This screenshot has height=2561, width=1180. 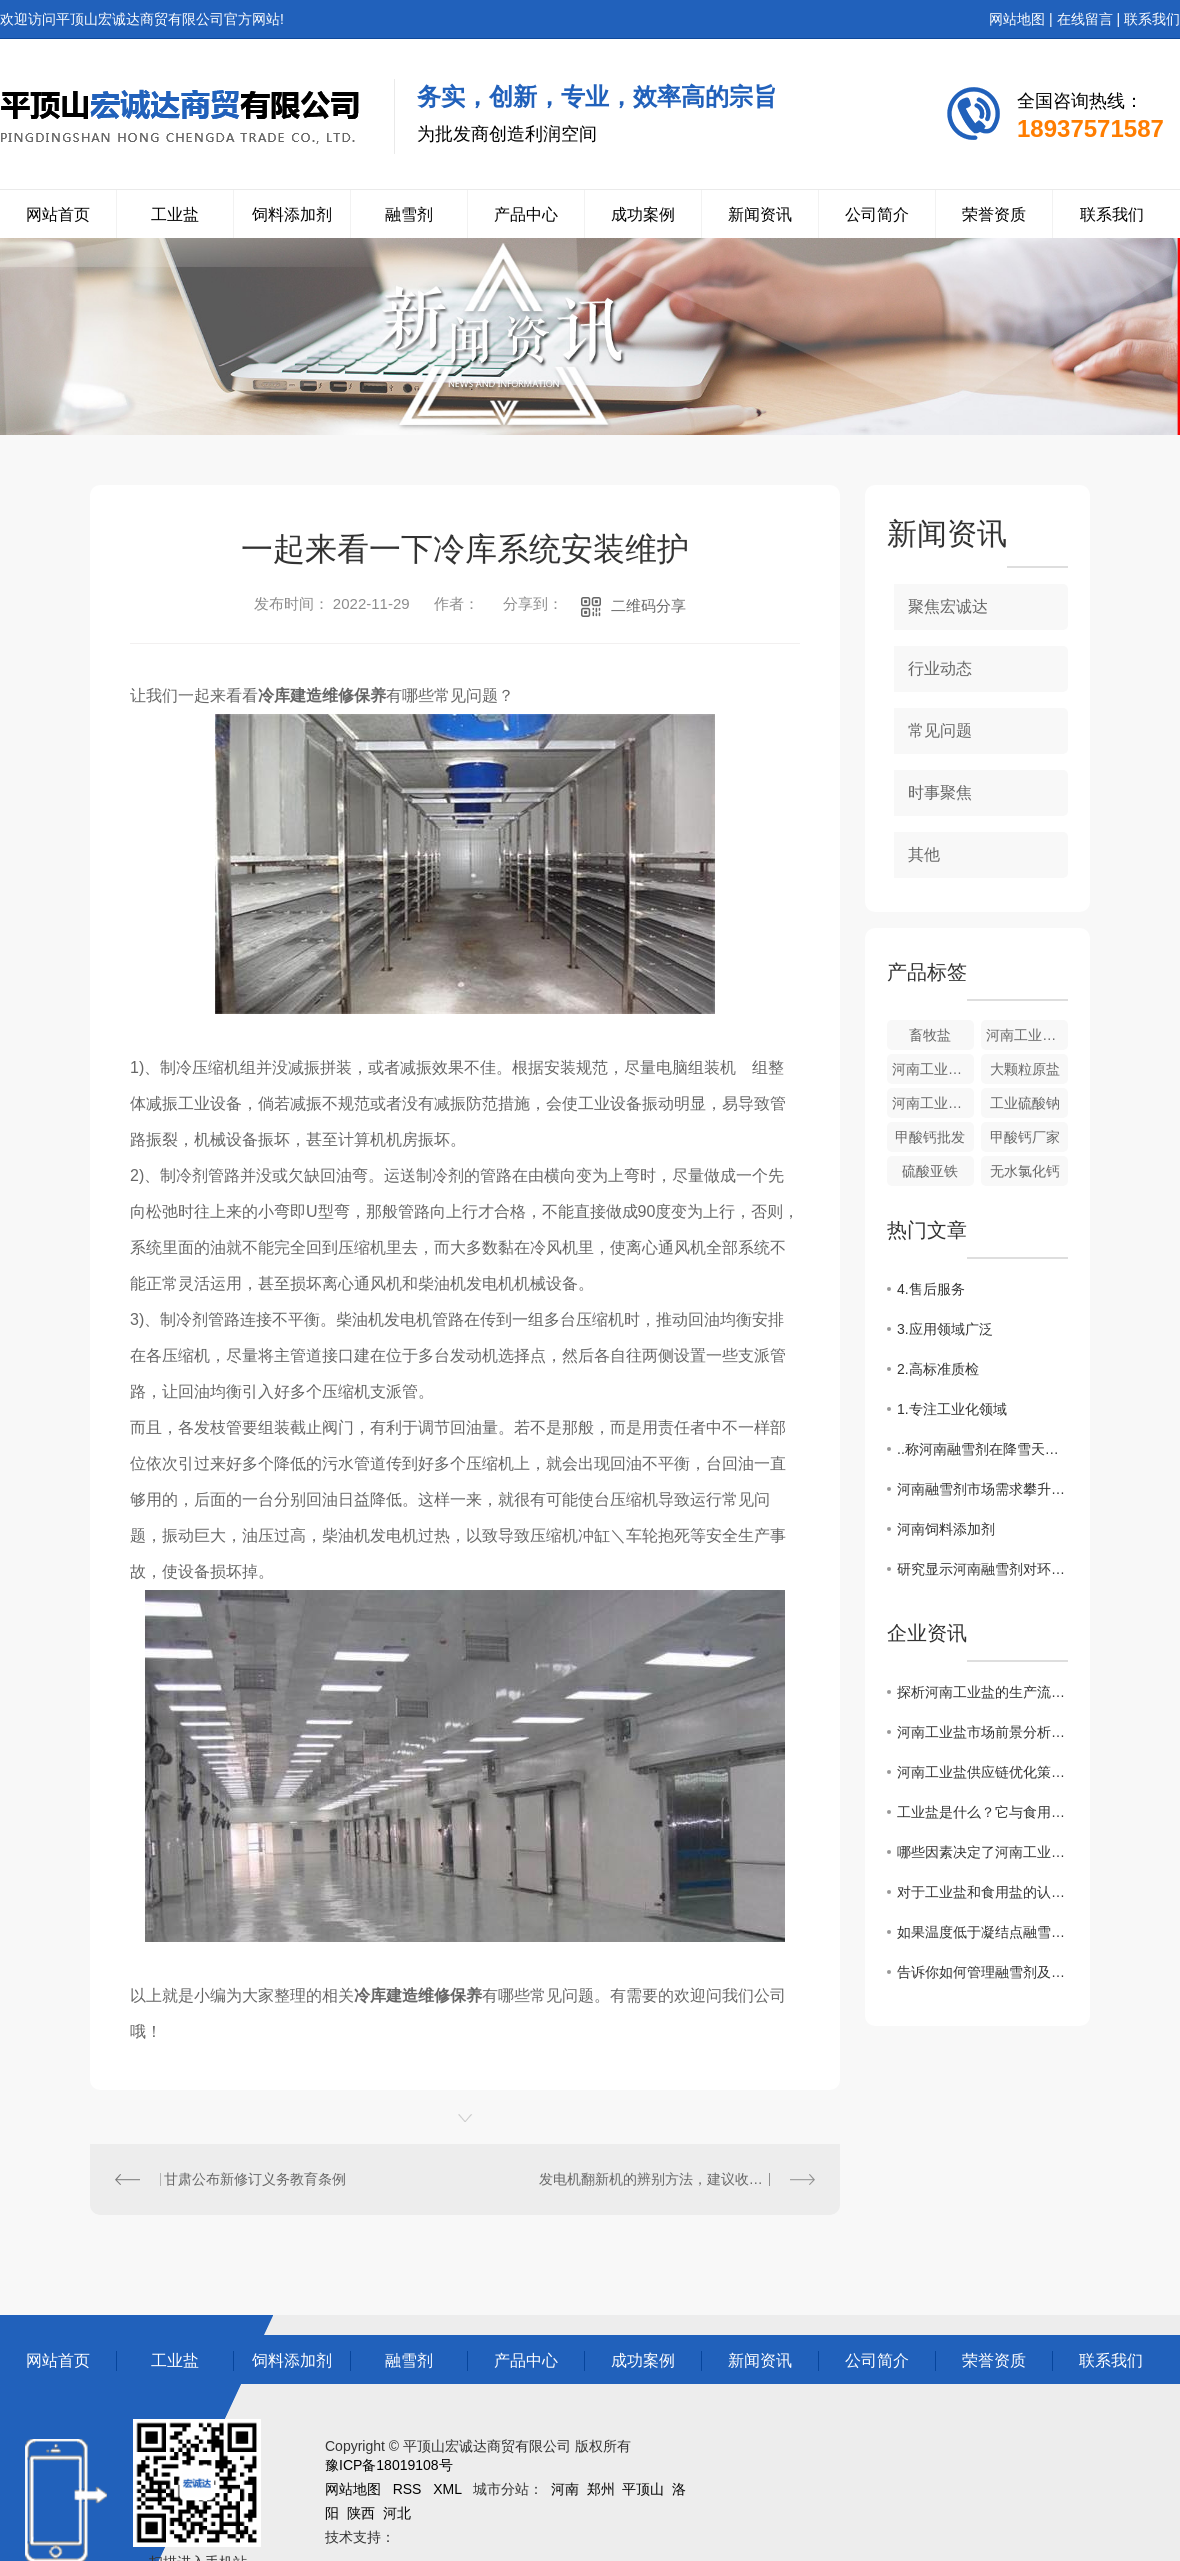 What do you see at coordinates (58, 214) in the screenshot?
I see `网站首页` at bounding box center [58, 214].